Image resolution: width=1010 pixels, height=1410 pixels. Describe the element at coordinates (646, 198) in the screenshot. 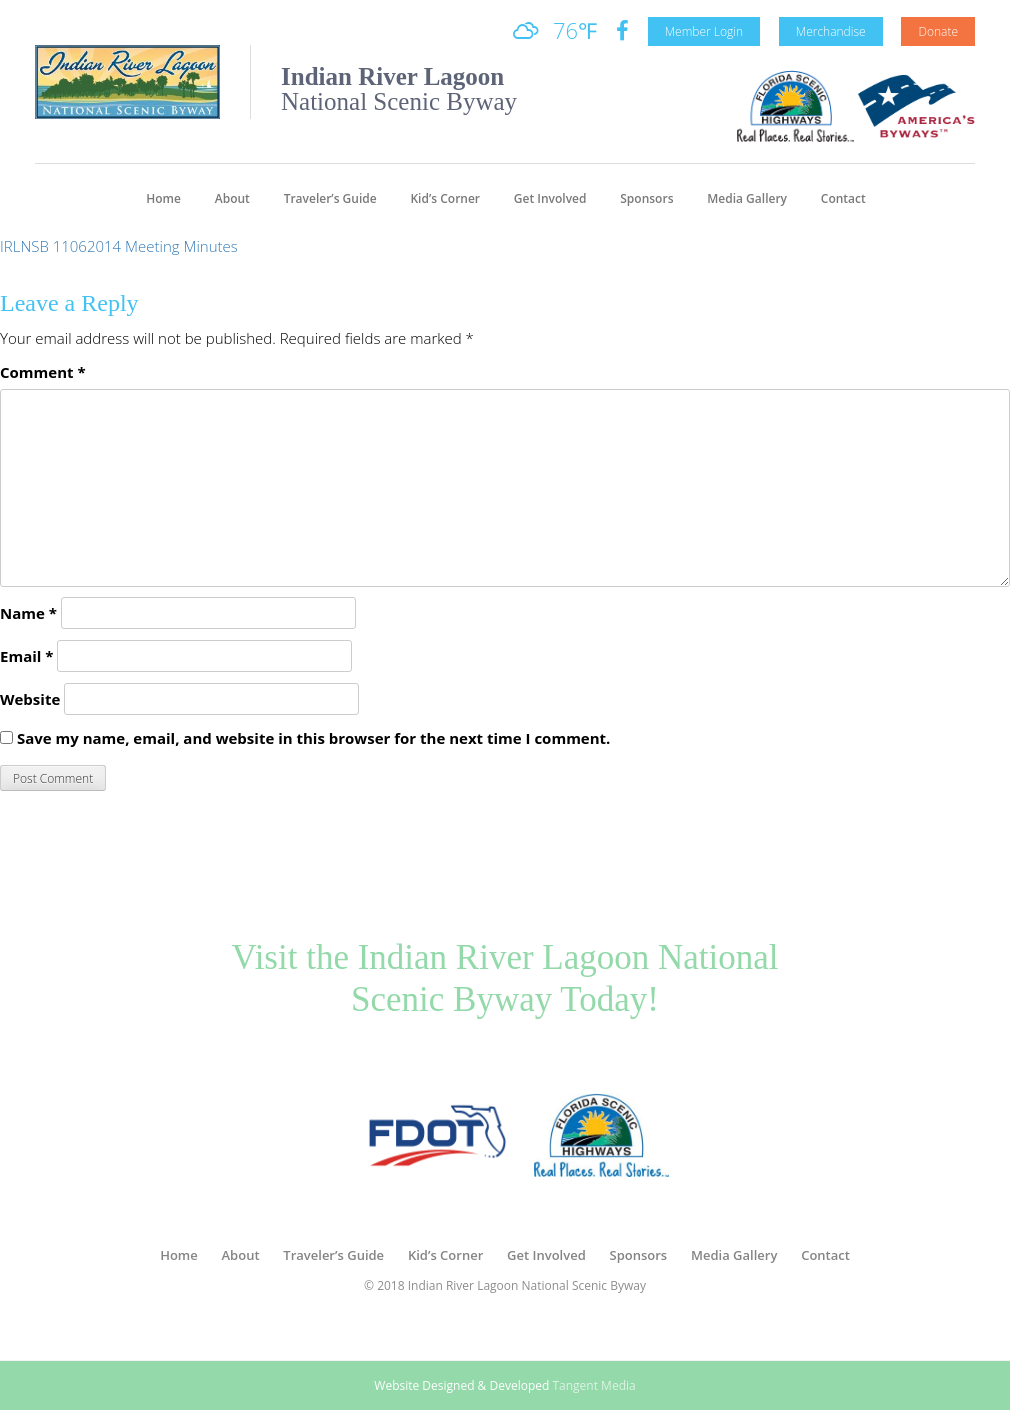

I see `Sponsors` at that location.